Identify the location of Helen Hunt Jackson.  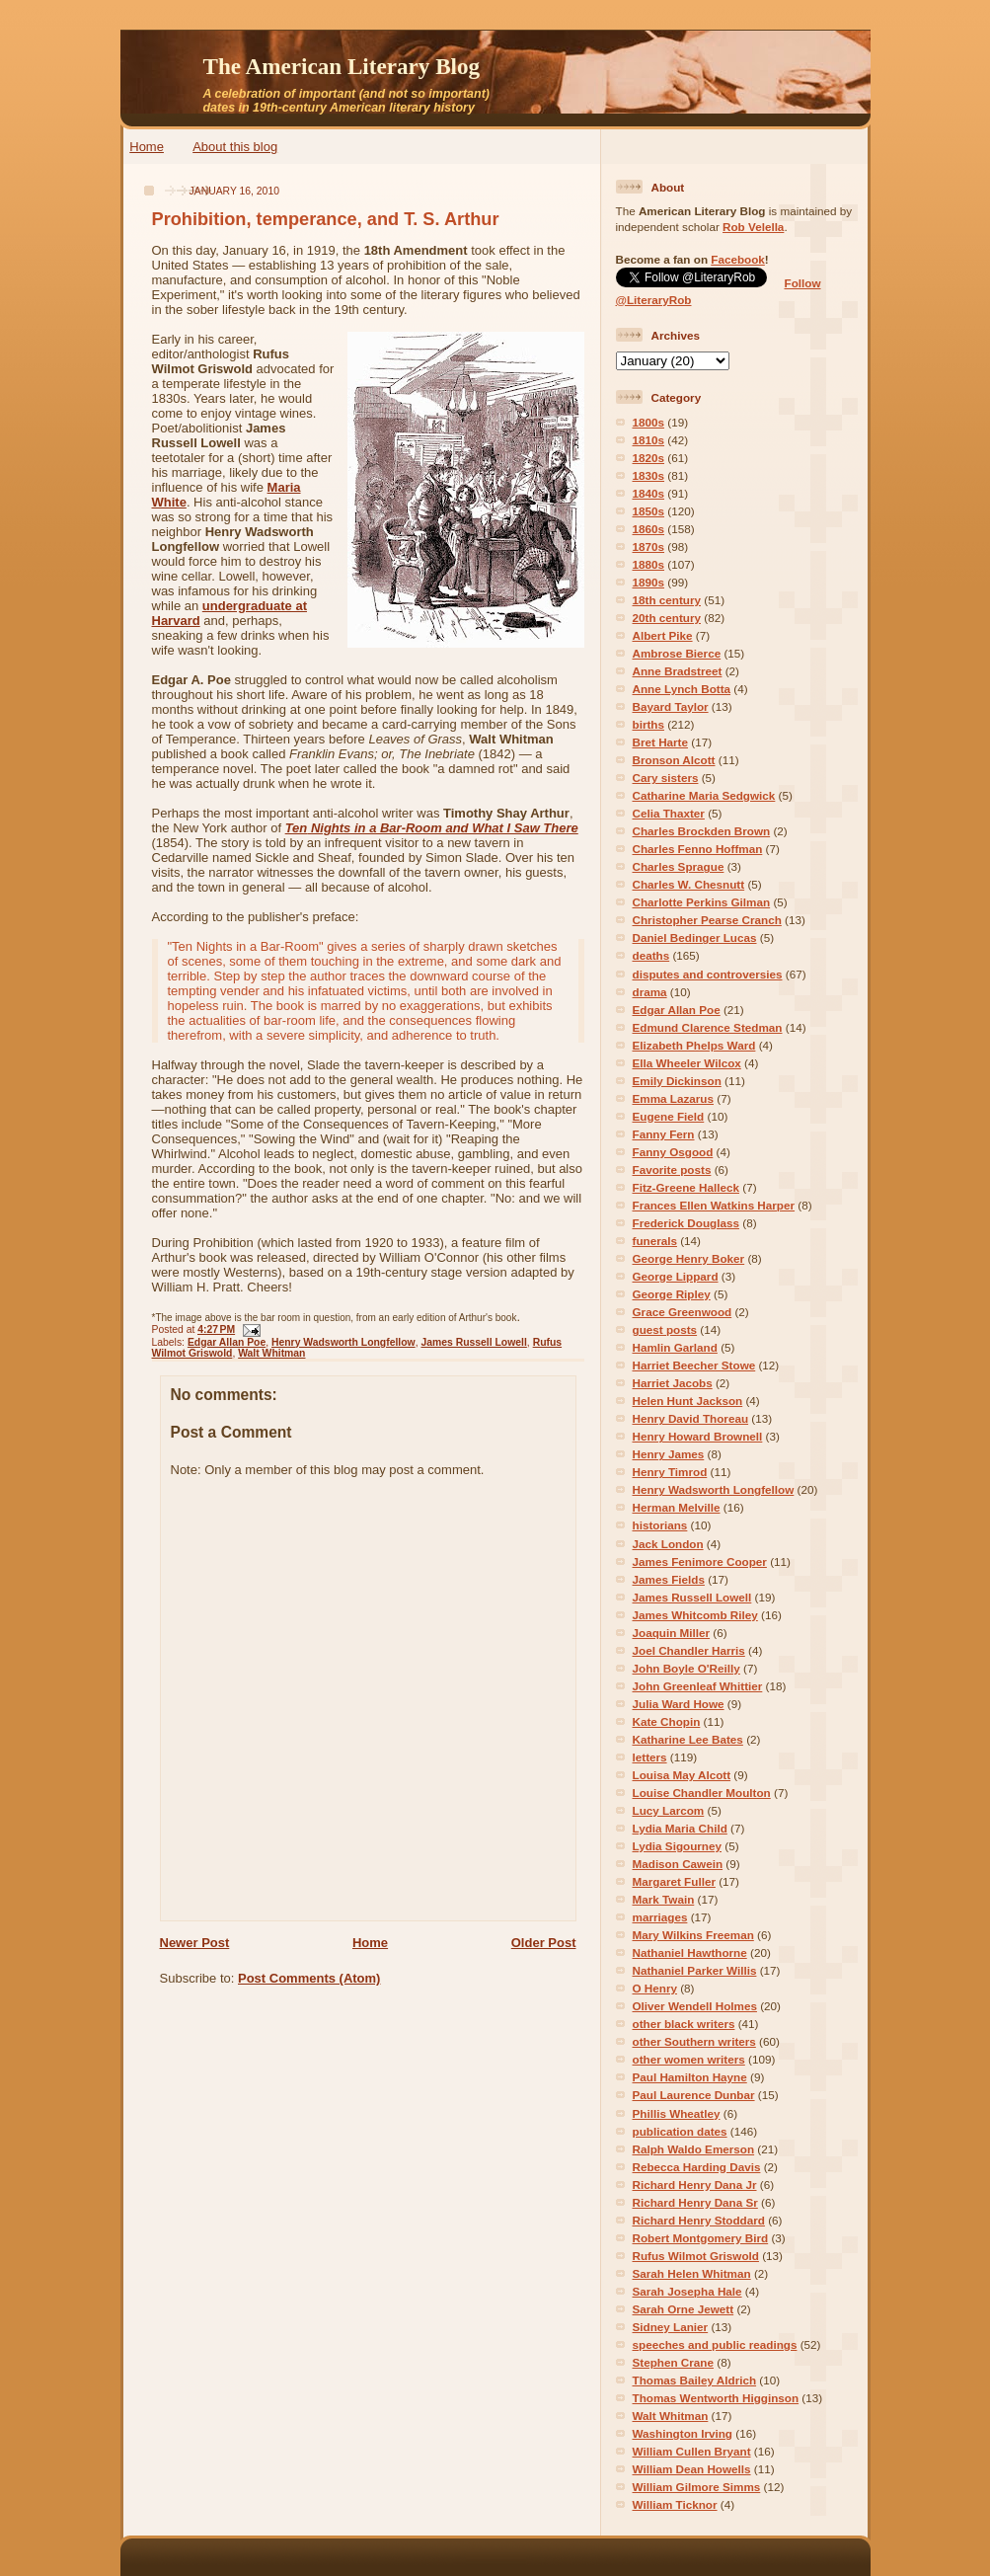
(688, 1400).